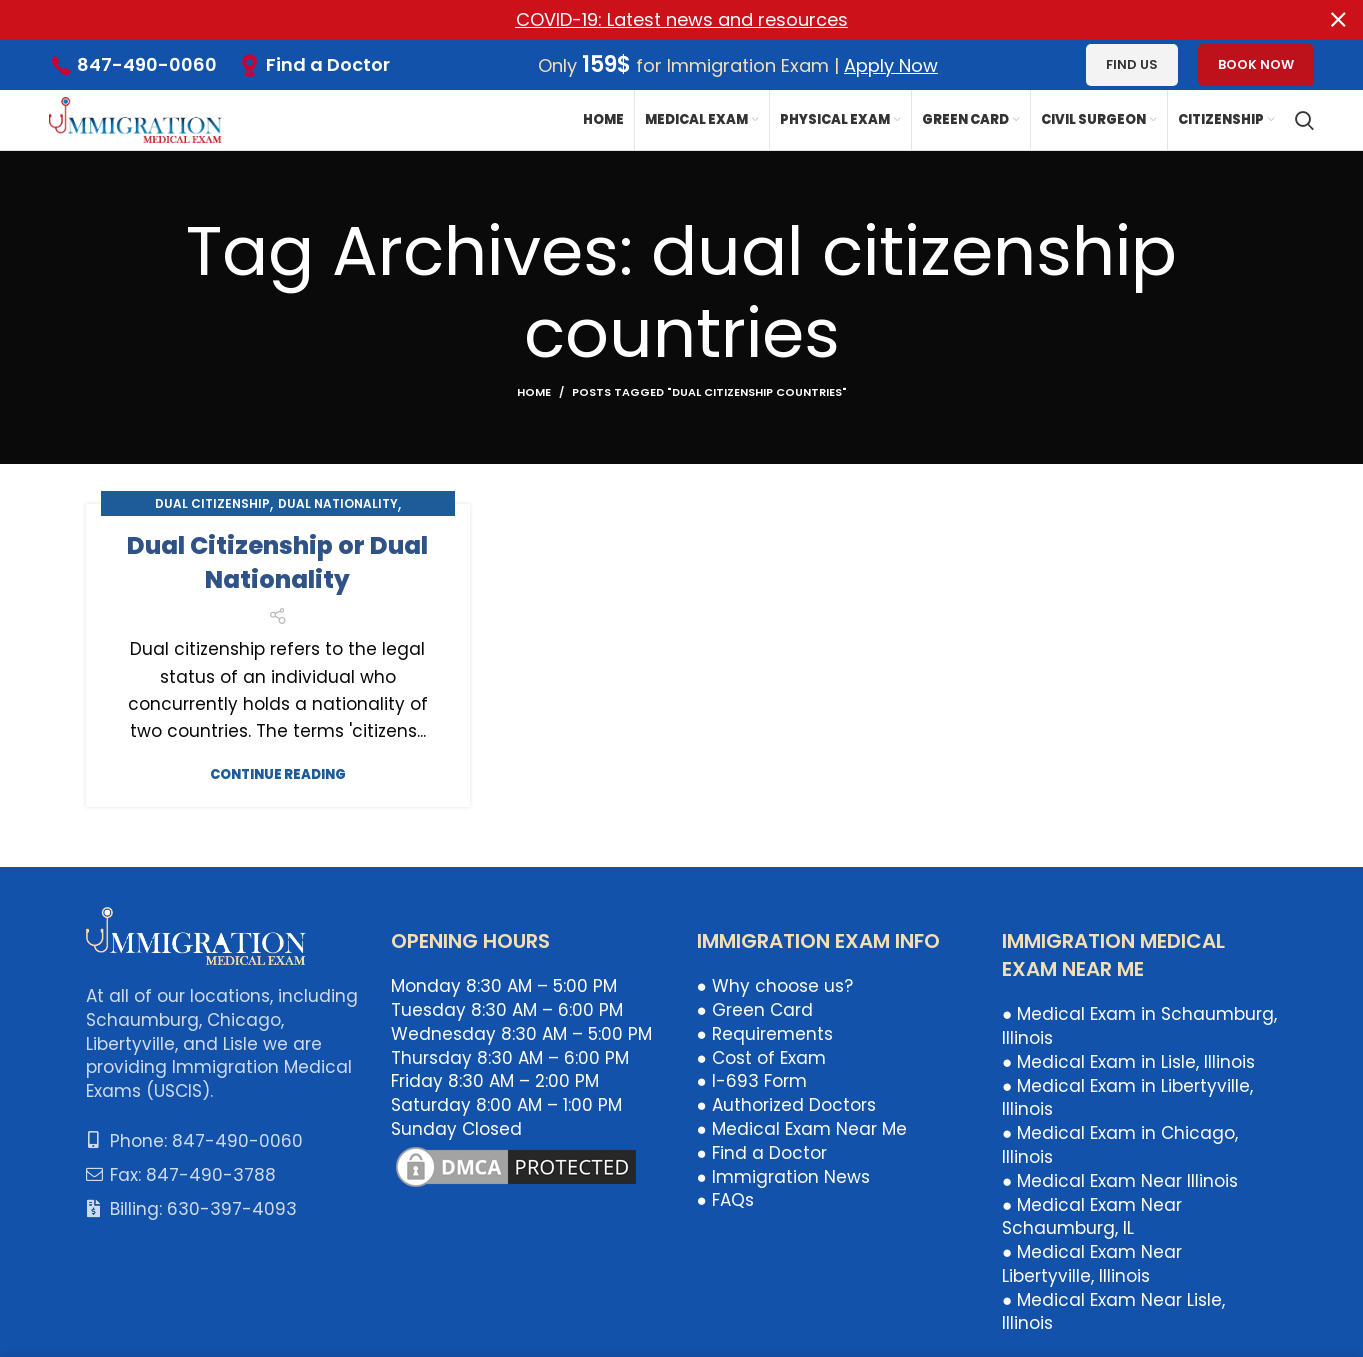  I want to click on Book Now, so click(1256, 64).